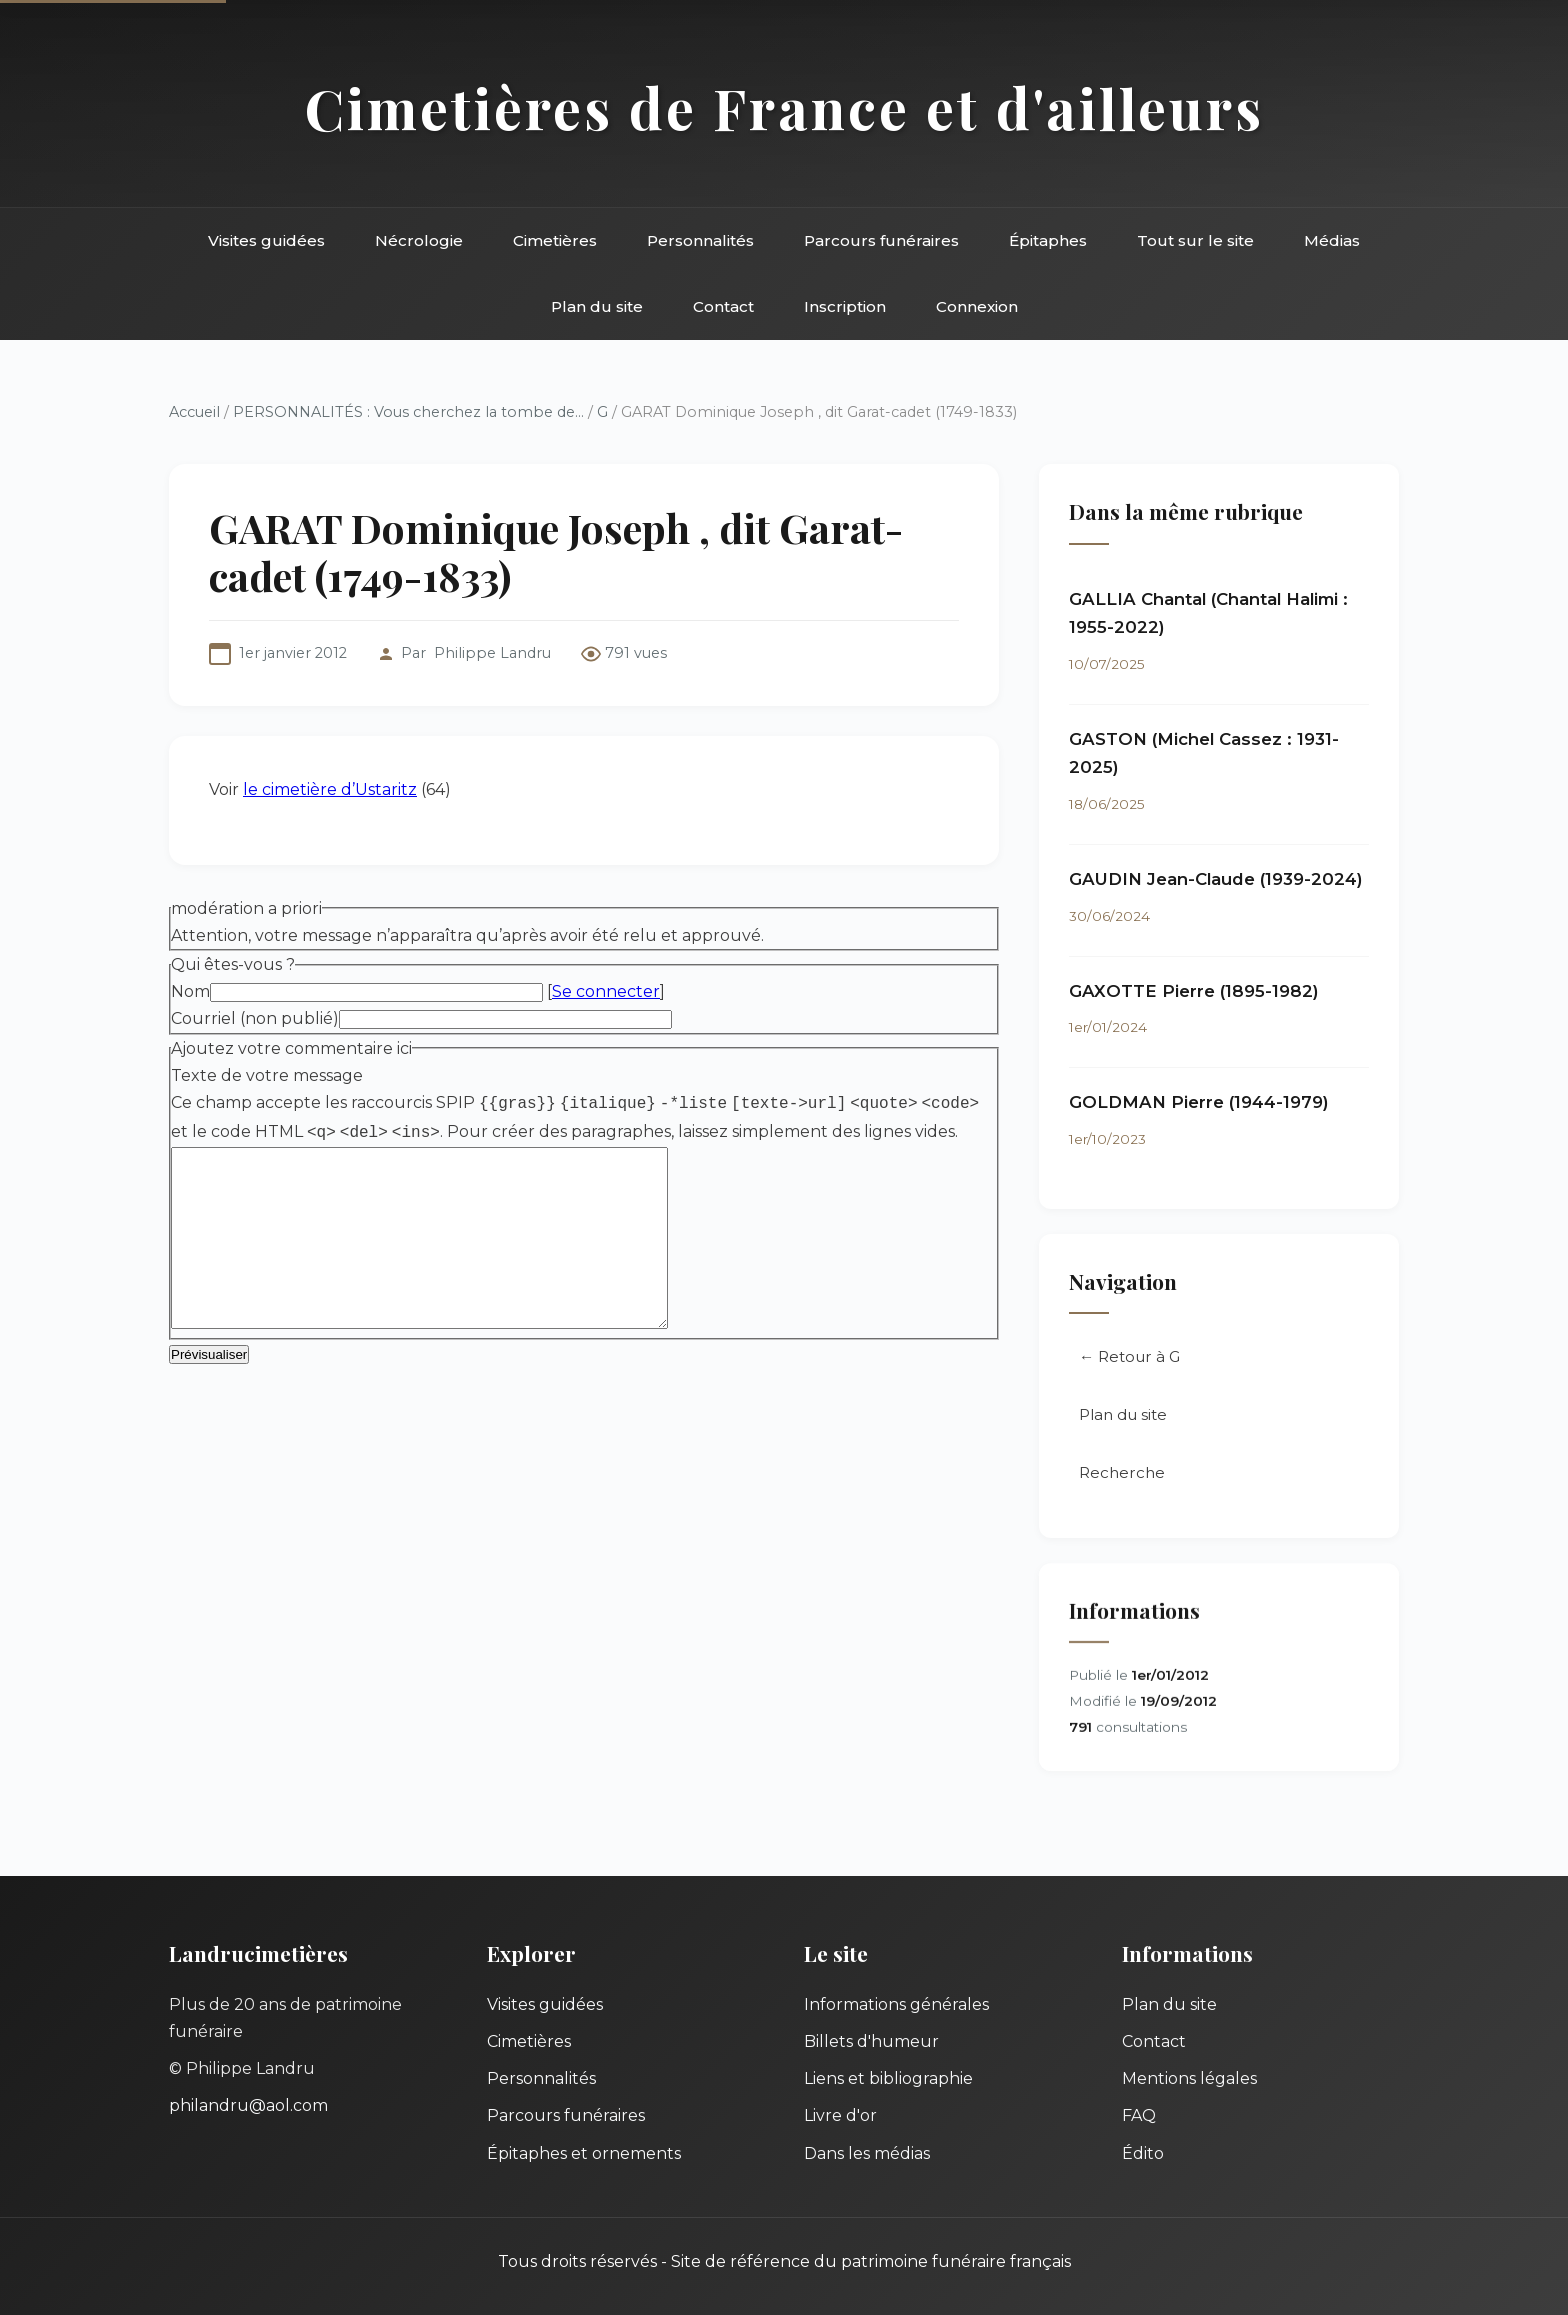 Image resolution: width=1568 pixels, height=2315 pixels. What do you see at coordinates (1048, 240) in the screenshot?
I see `Épitaphes` at bounding box center [1048, 240].